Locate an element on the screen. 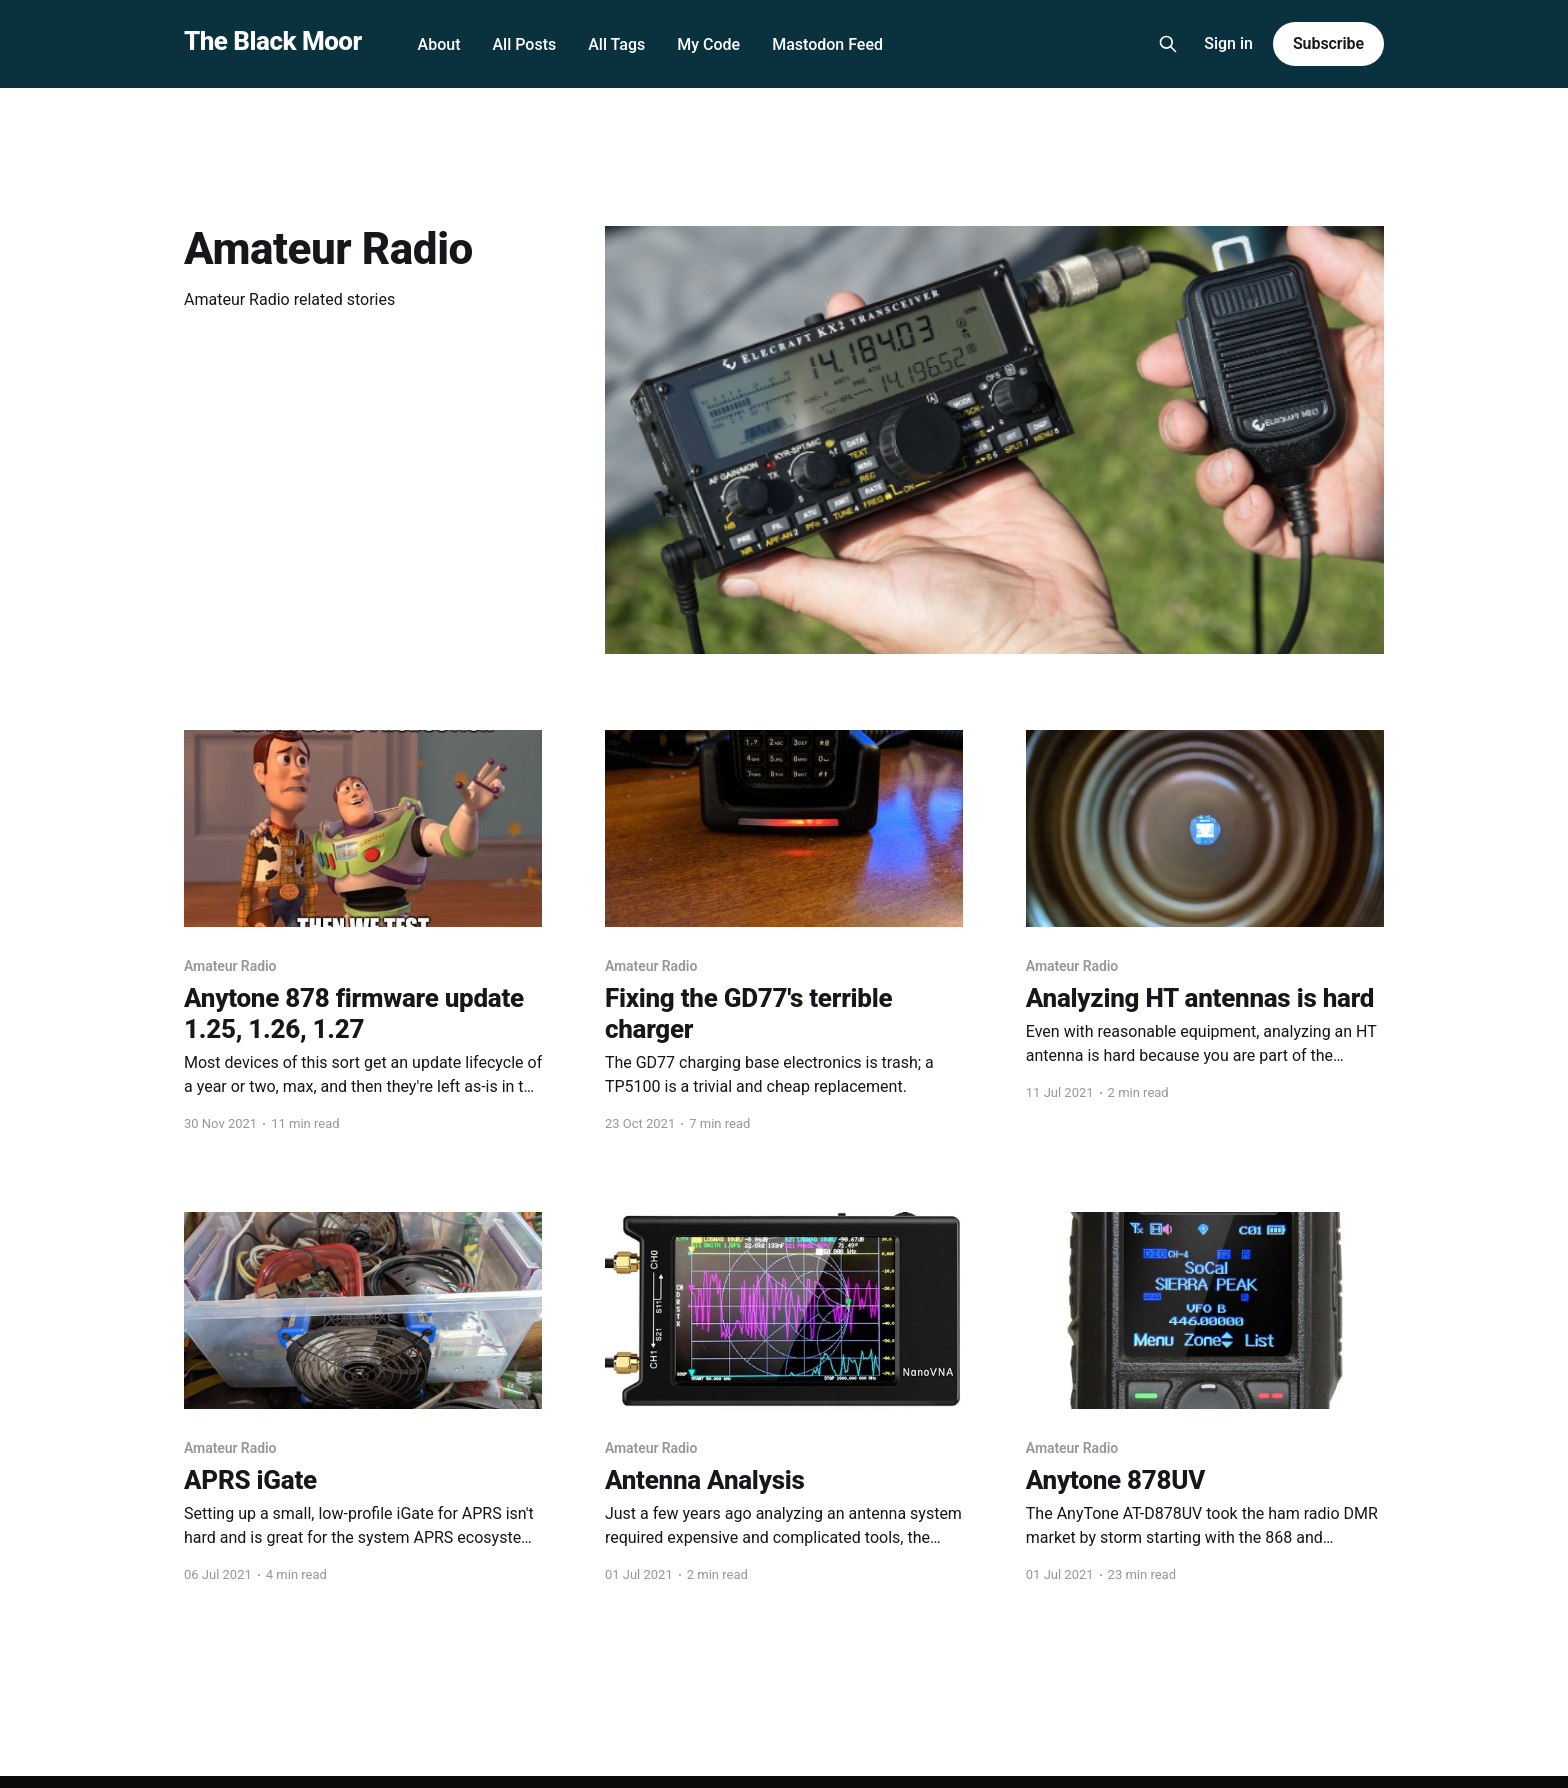  Sign in is located at coordinates (1228, 43).